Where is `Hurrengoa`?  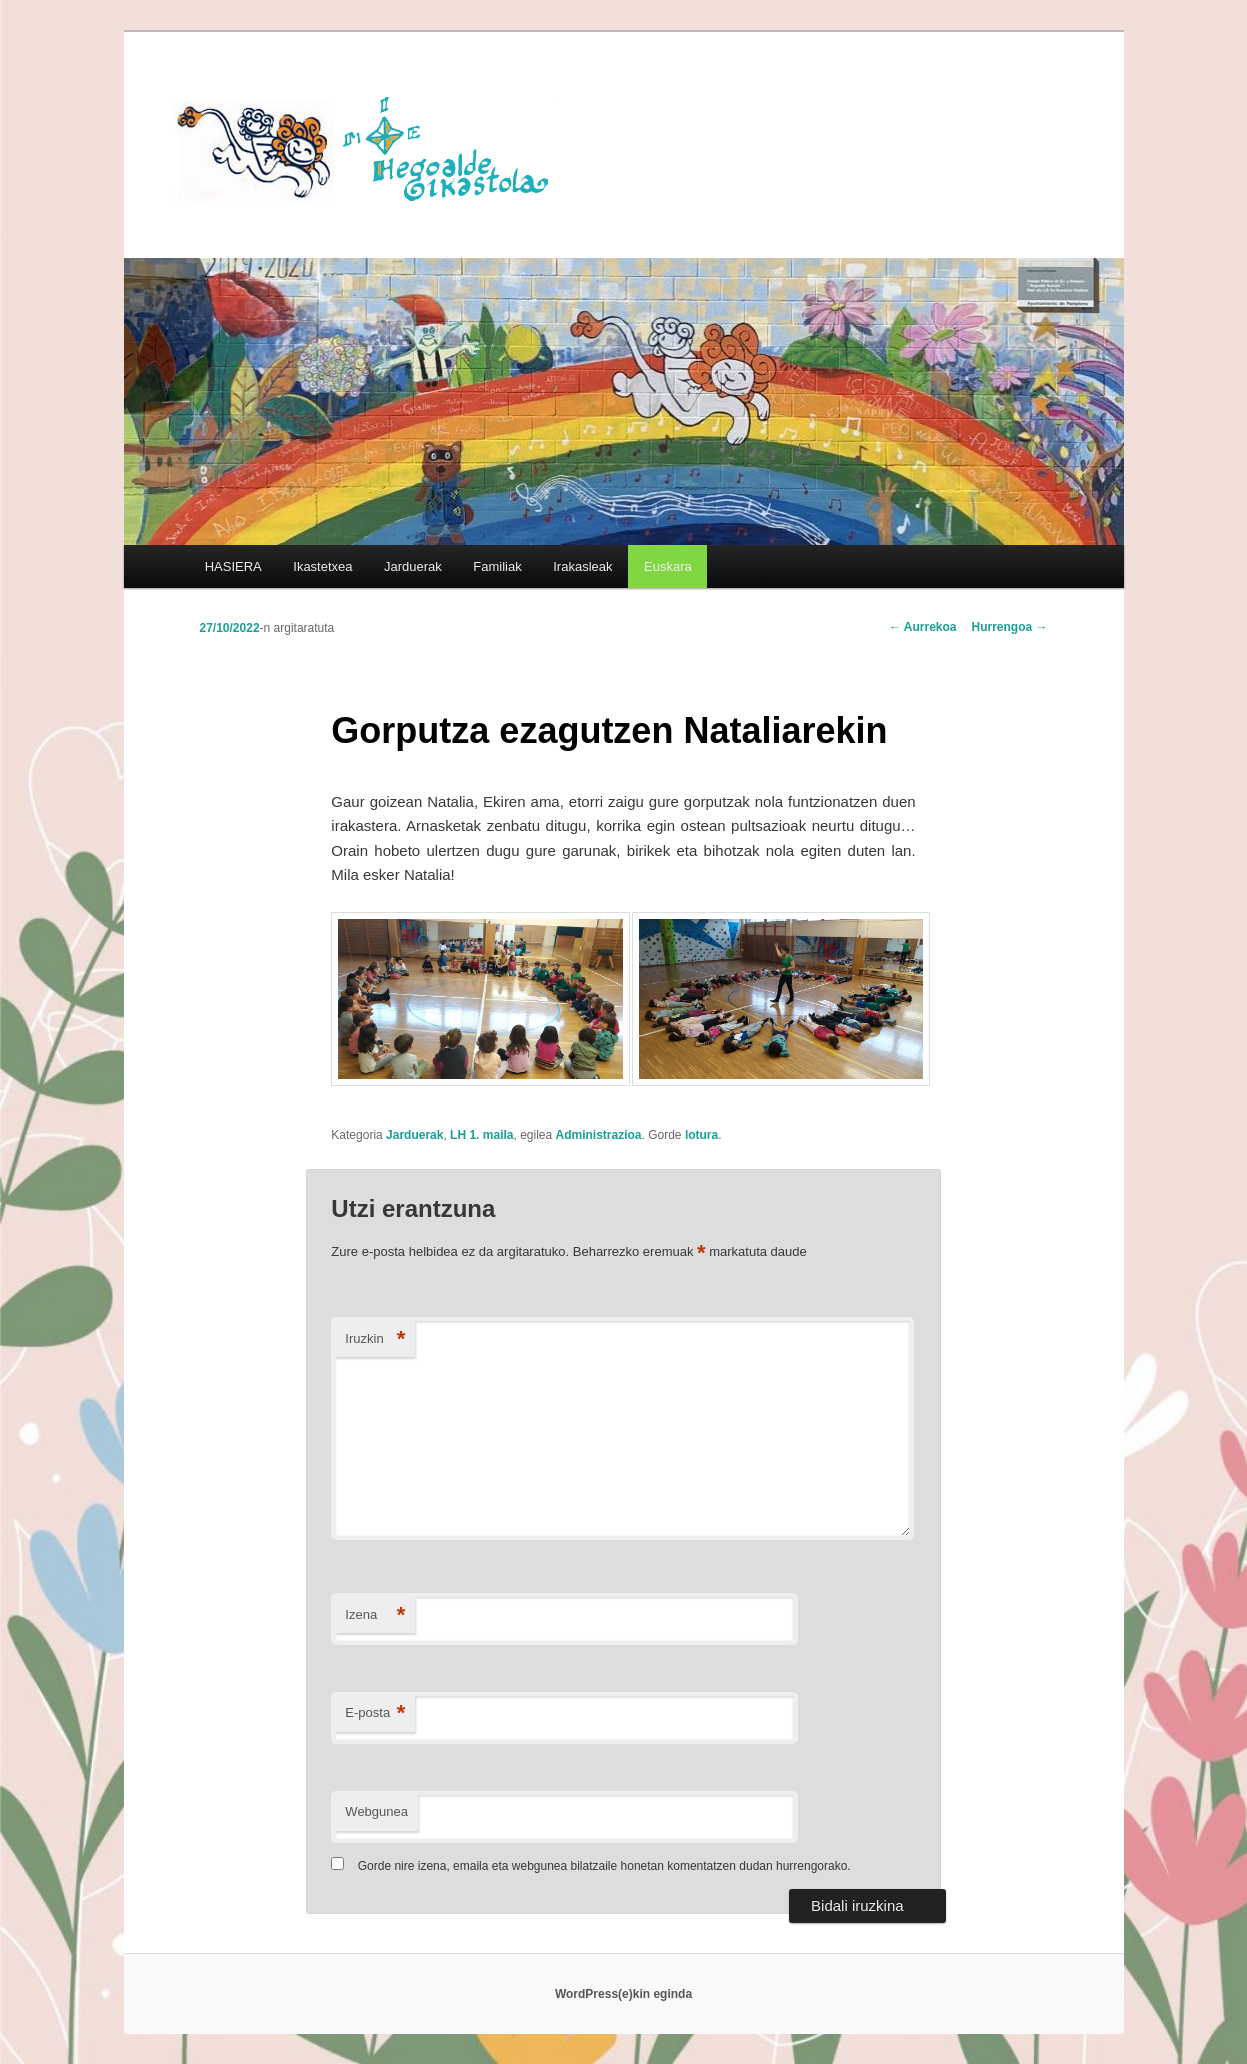 Hurrengoa is located at coordinates (1009, 627).